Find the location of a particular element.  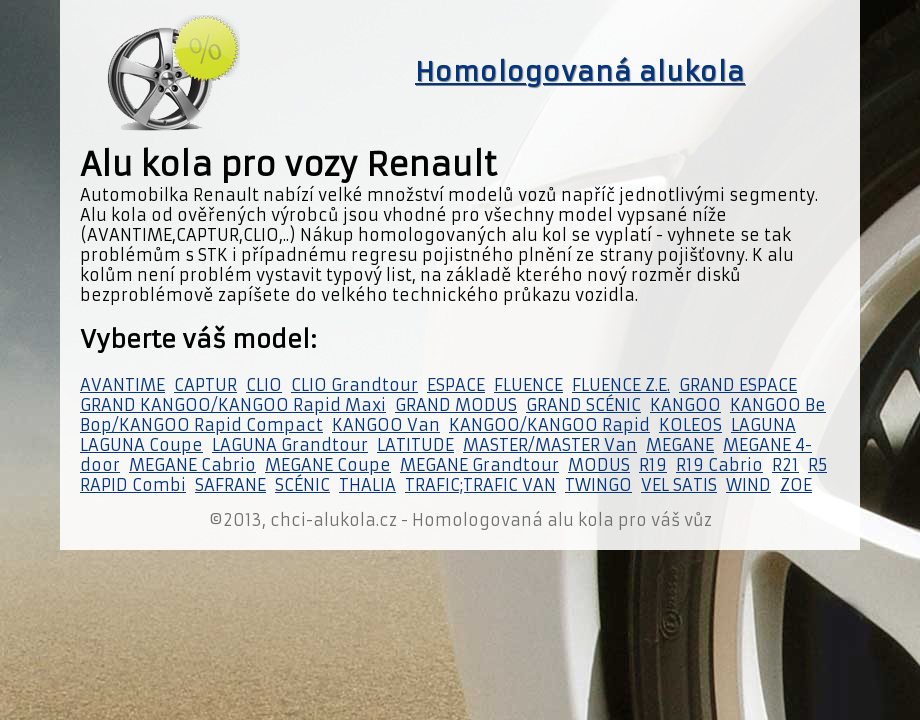

GRAND SCÉNIC is located at coordinates (583, 405).